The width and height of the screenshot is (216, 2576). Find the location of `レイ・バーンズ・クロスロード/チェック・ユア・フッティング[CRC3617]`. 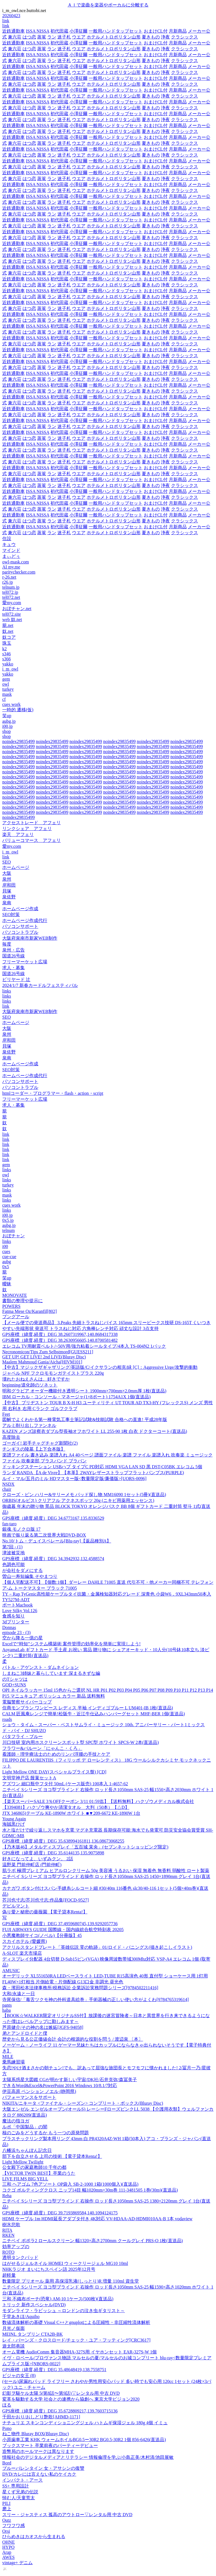

レイ・バーンズ・クロスロード/チェック・ユア・フッティング[CRC3617] is located at coordinates (76, 2340).